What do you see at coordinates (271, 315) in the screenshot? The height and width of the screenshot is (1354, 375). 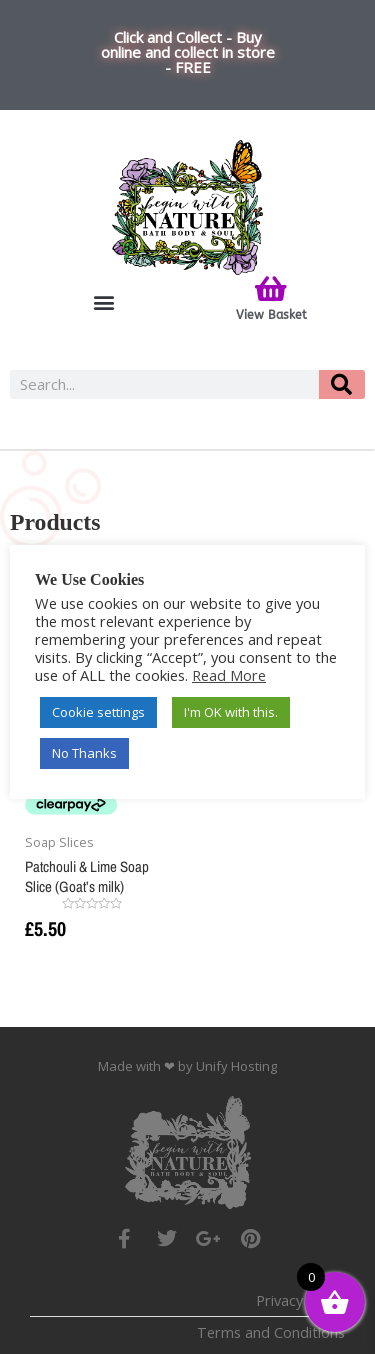 I see `View Basket` at bounding box center [271, 315].